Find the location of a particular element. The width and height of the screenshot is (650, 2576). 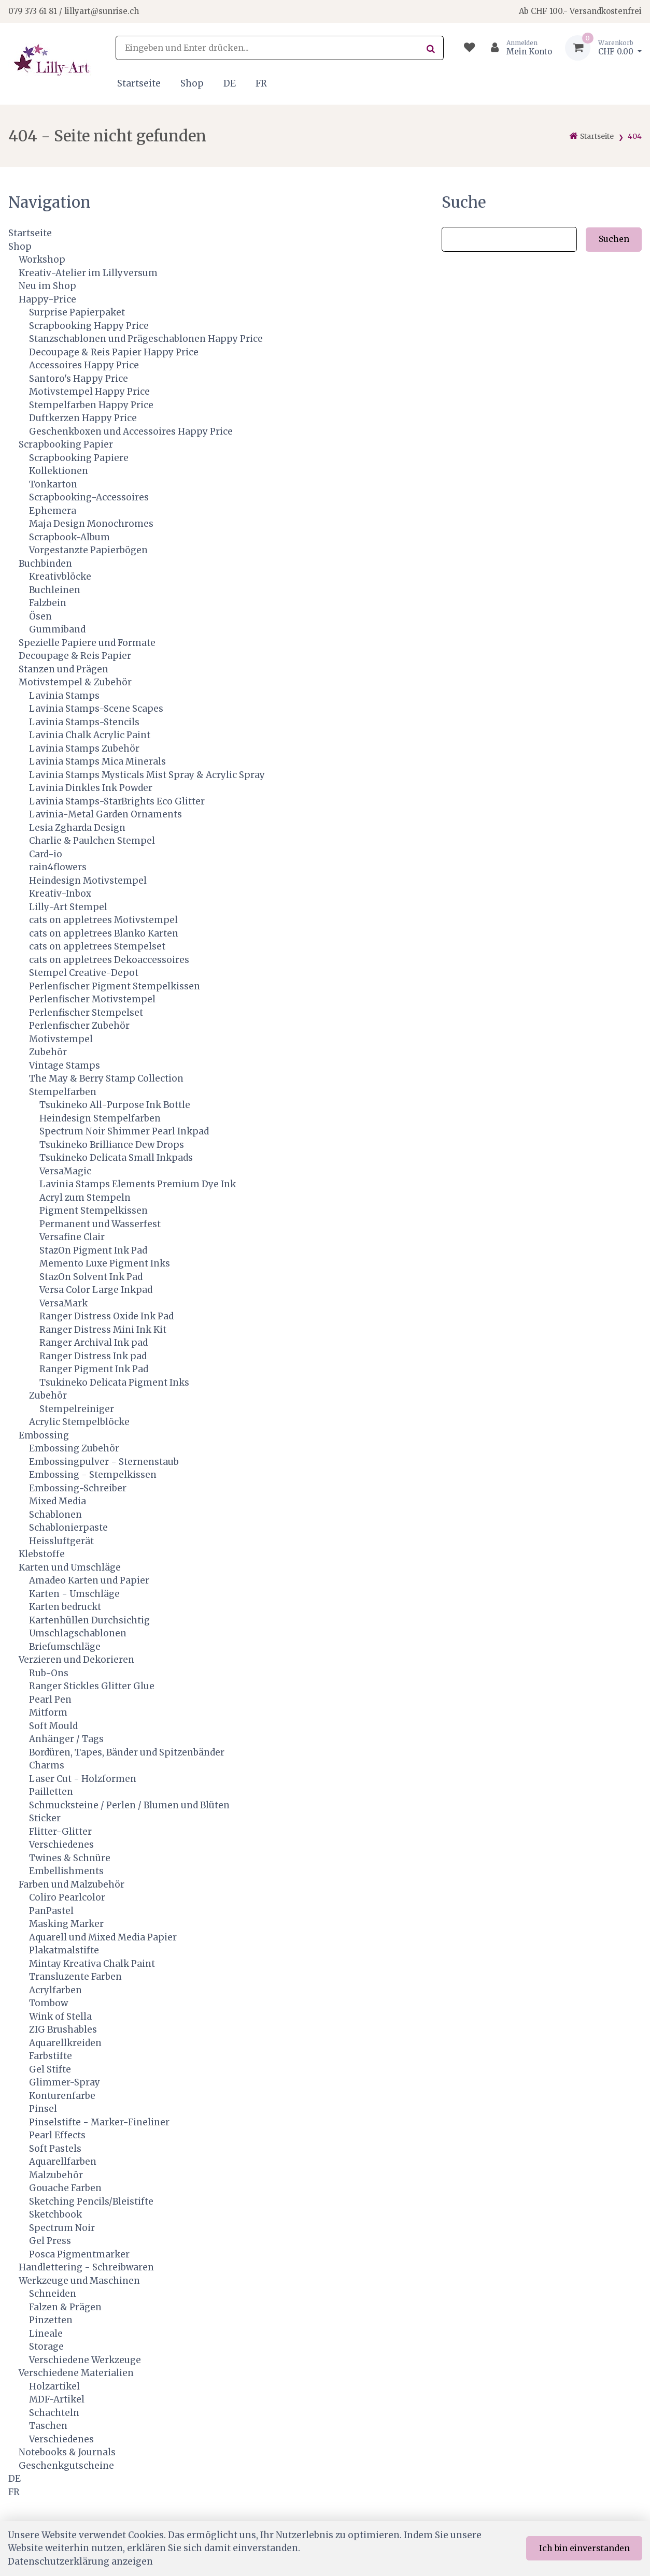

cats on appletrees Dekoaccessoires is located at coordinates (109, 960).